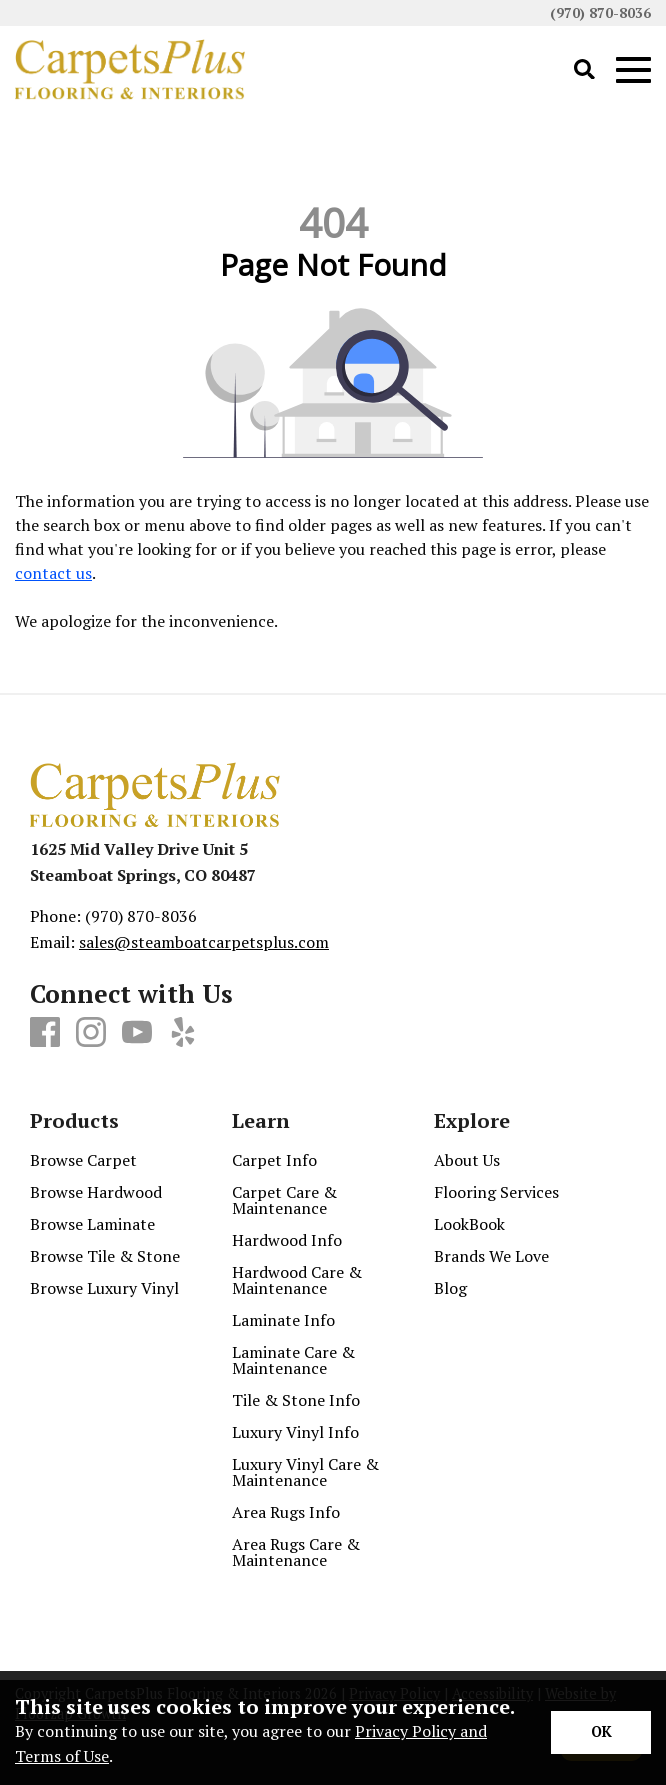 The width and height of the screenshot is (666, 1785). What do you see at coordinates (295, 1432) in the screenshot?
I see `Luxury Vinyl Info` at bounding box center [295, 1432].